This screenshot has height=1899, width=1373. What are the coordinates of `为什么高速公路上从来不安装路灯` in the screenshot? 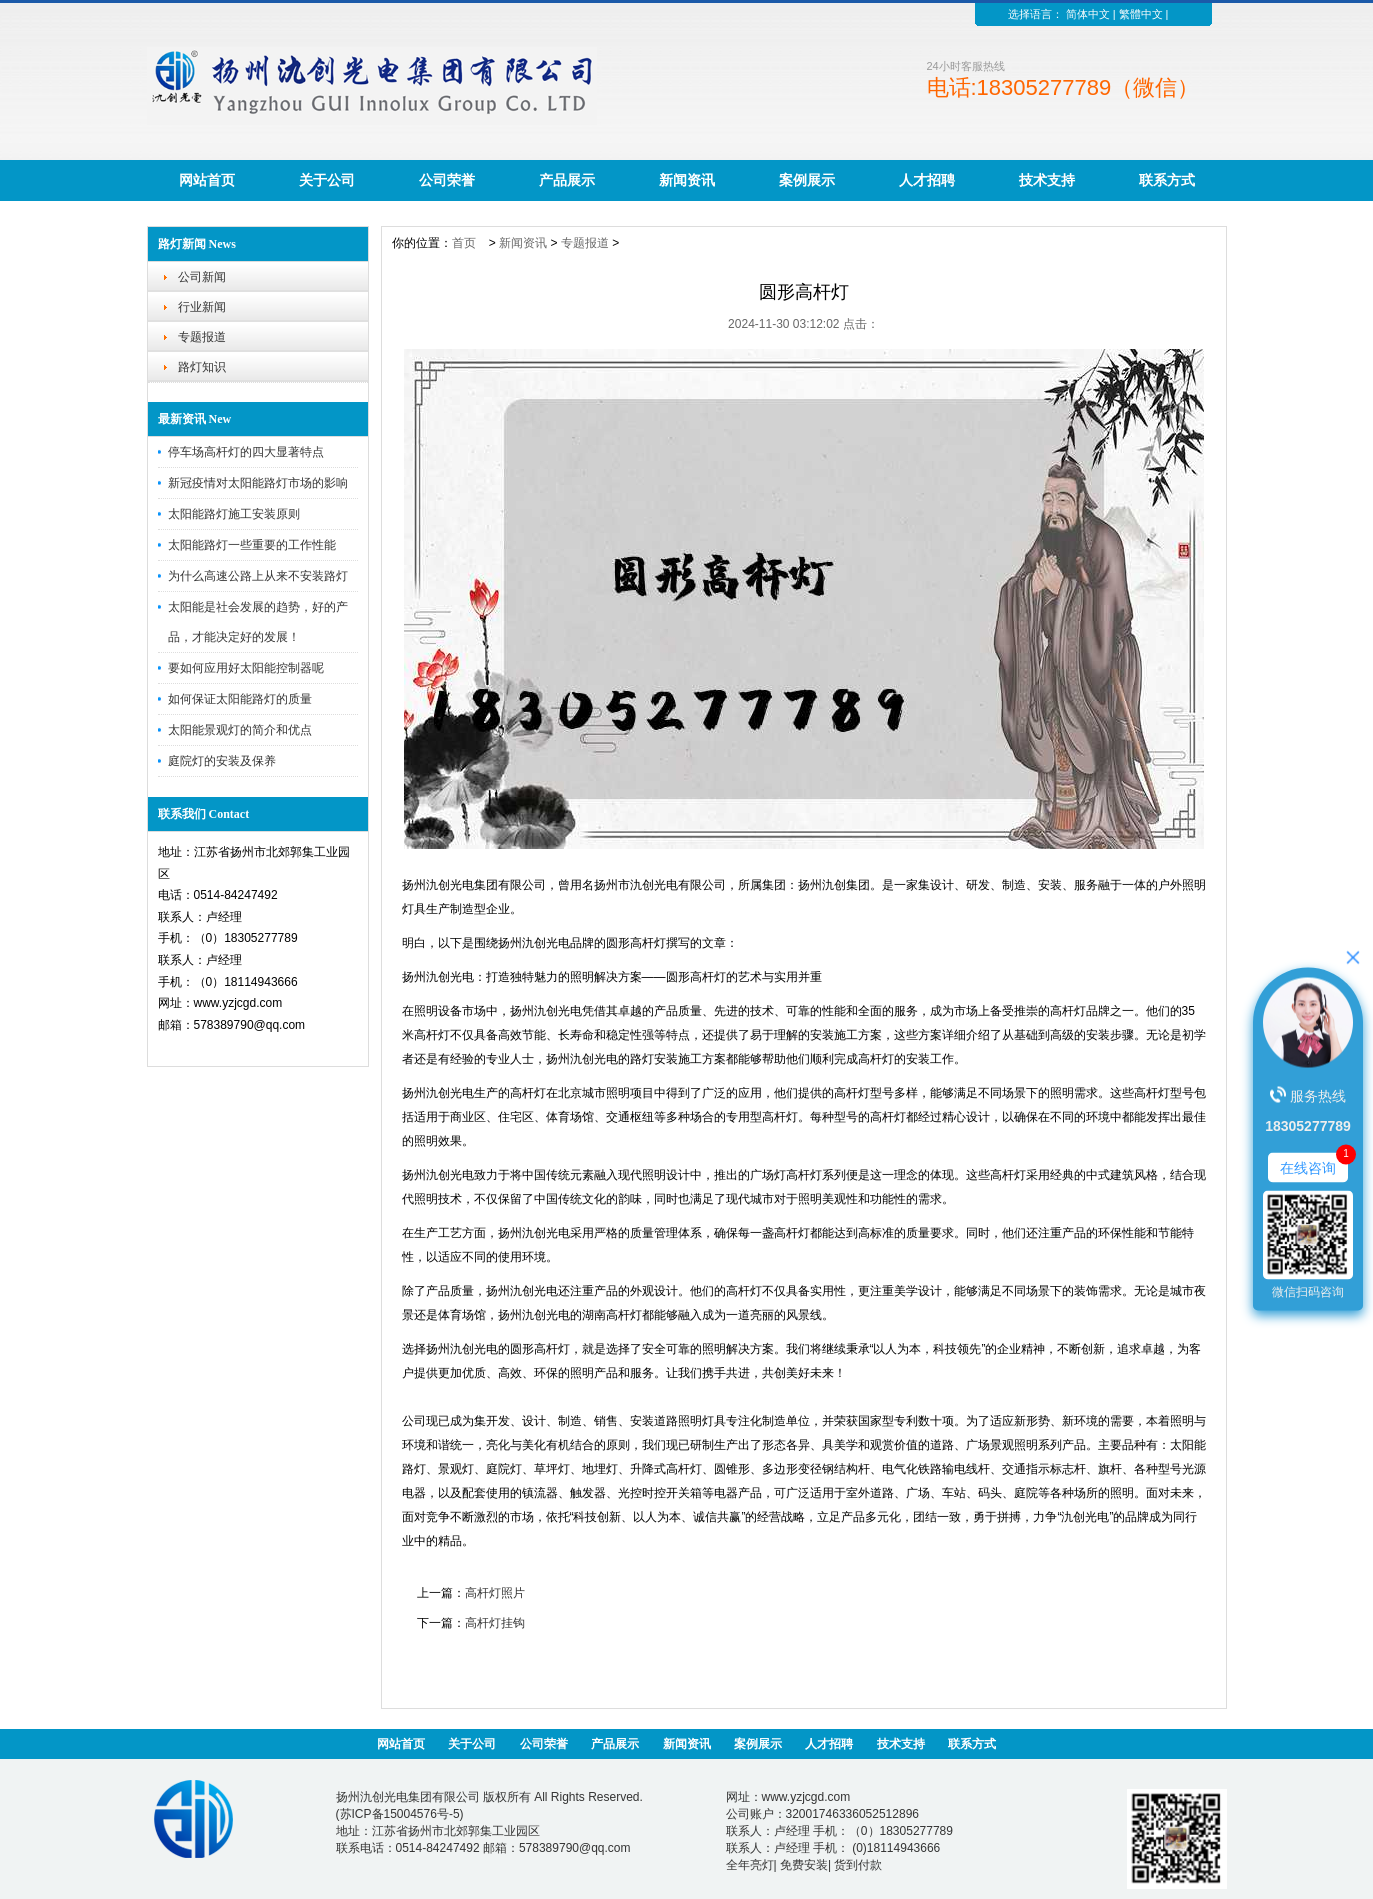 It's located at (258, 576).